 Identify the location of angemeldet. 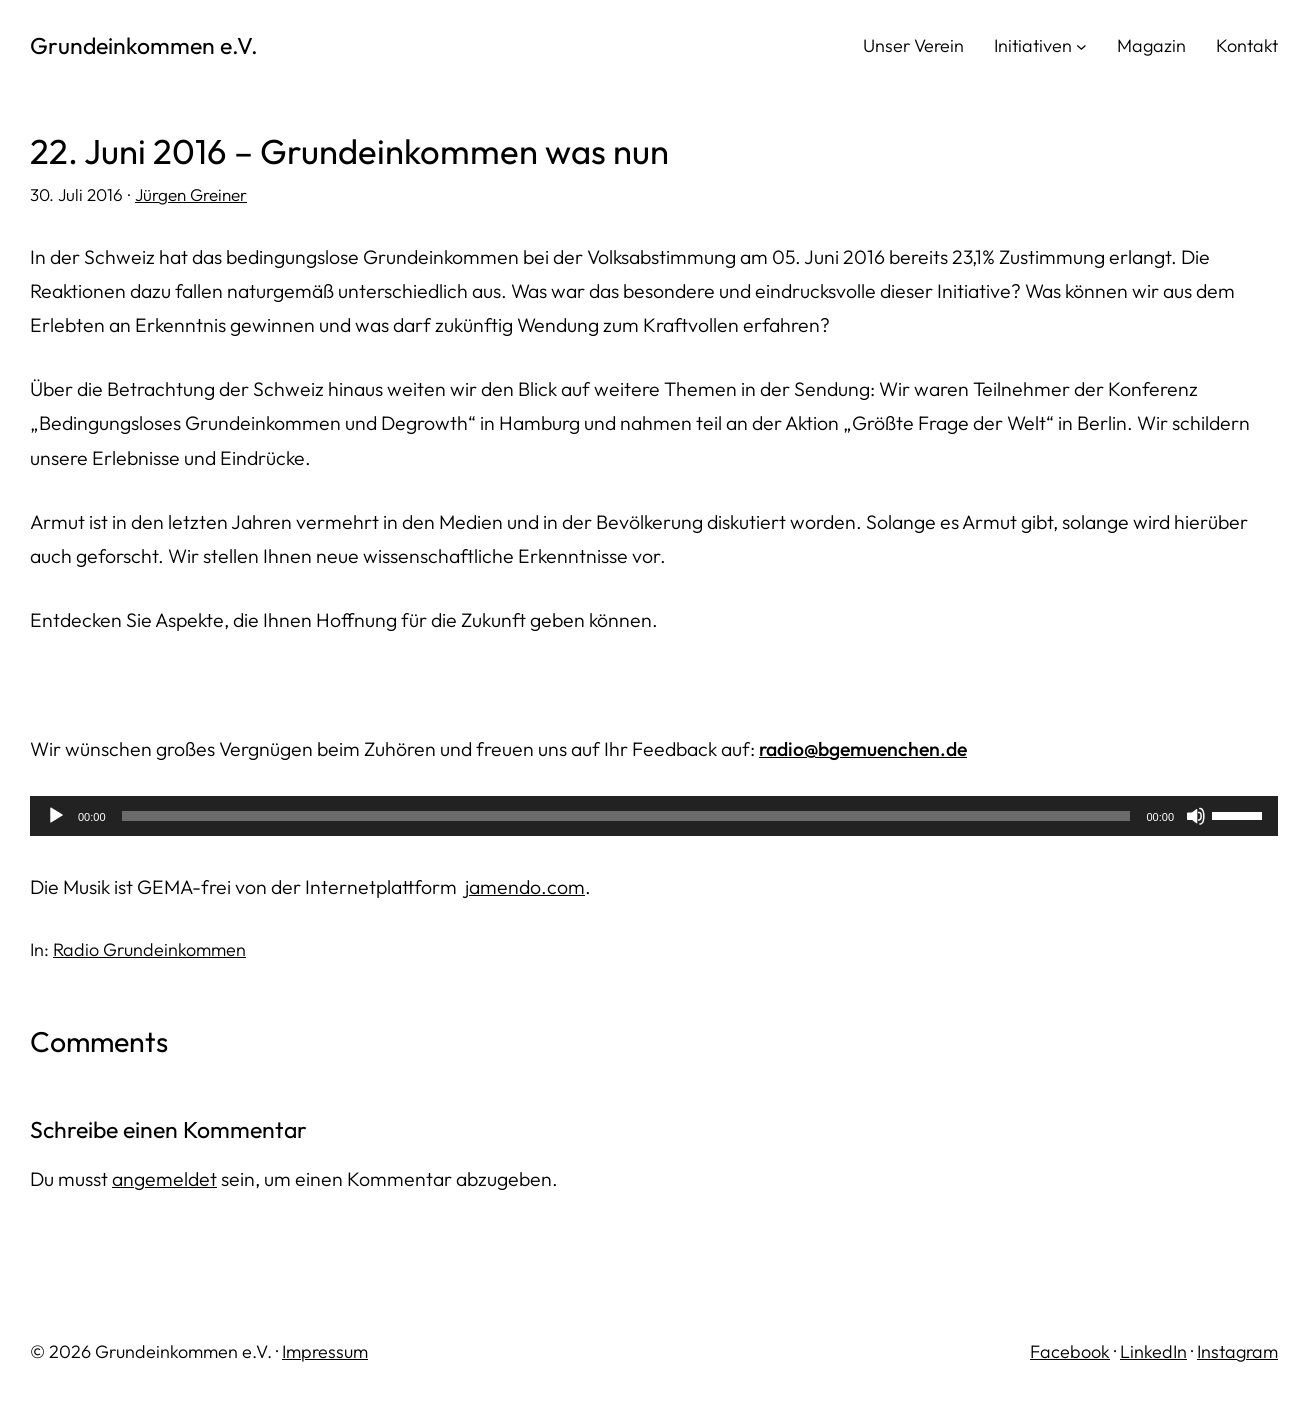
(164, 1178).